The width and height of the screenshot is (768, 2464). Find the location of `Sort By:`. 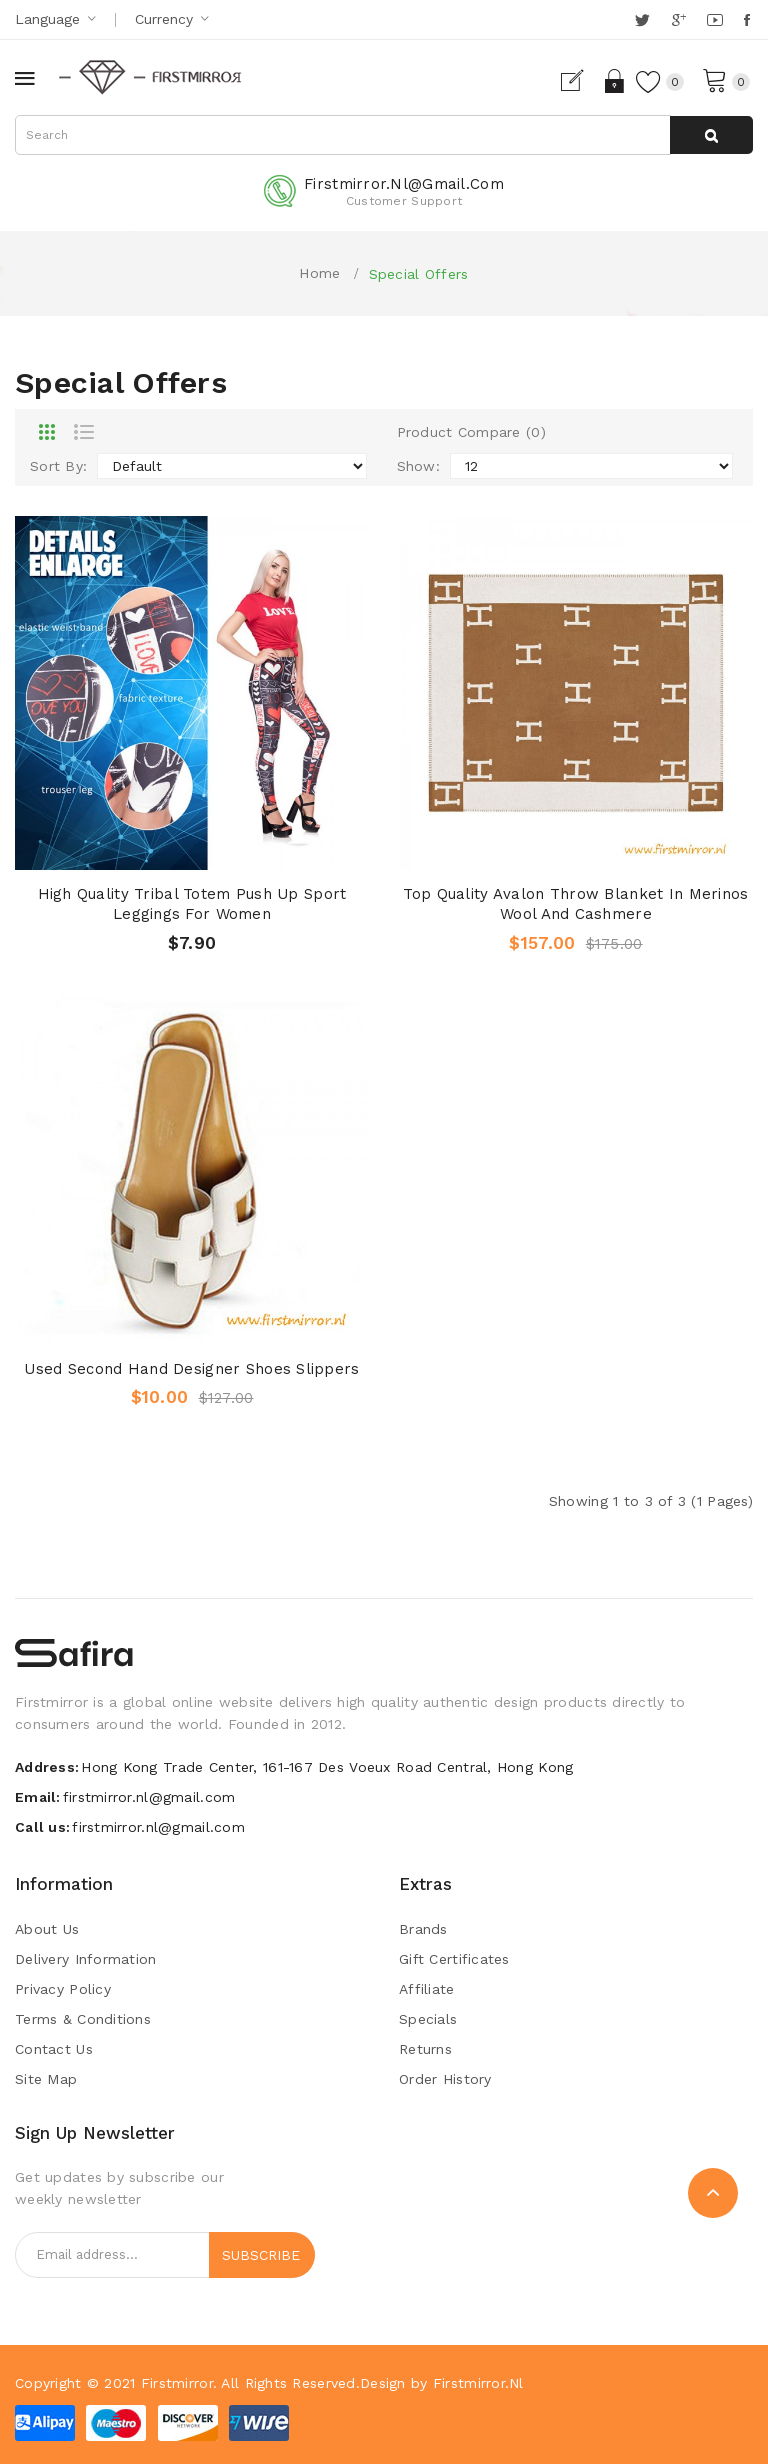

Sort By: is located at coordinates (58, 466).